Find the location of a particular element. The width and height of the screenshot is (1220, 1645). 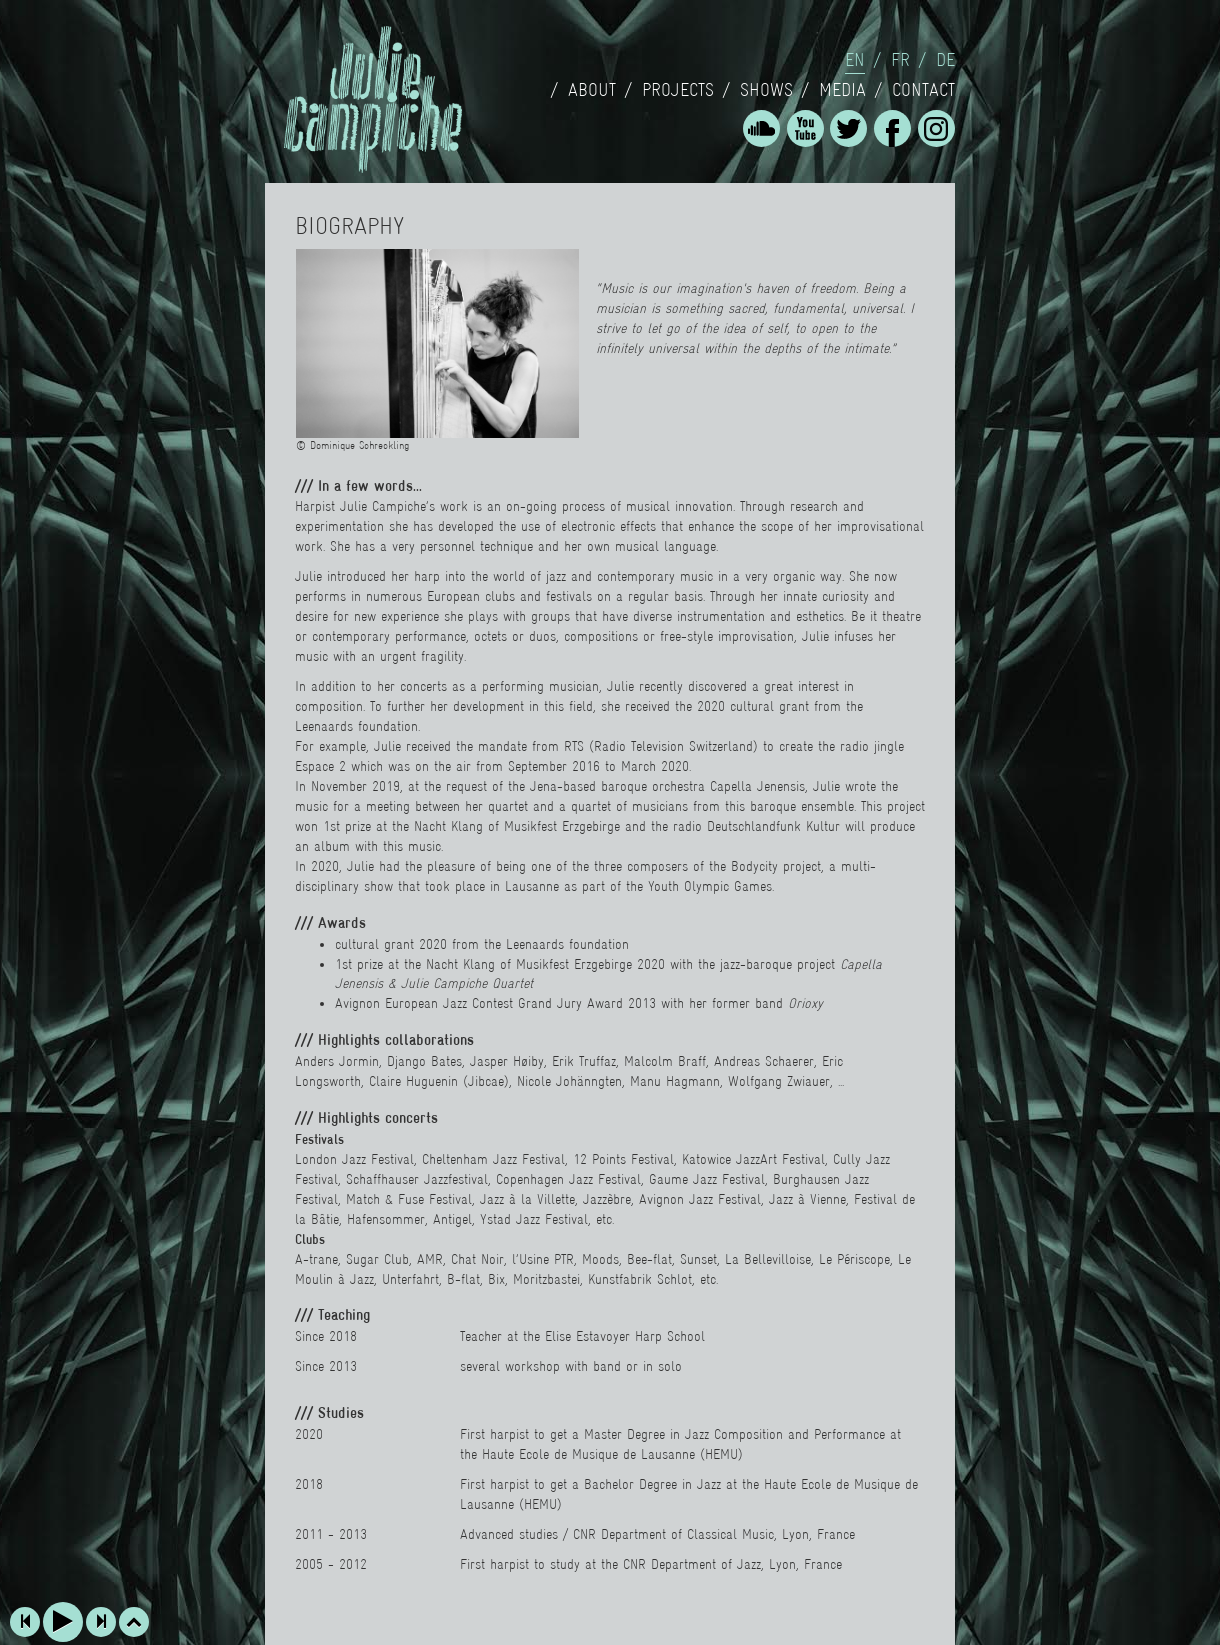

Jazzèbre is located at coordinates (607, 1199).